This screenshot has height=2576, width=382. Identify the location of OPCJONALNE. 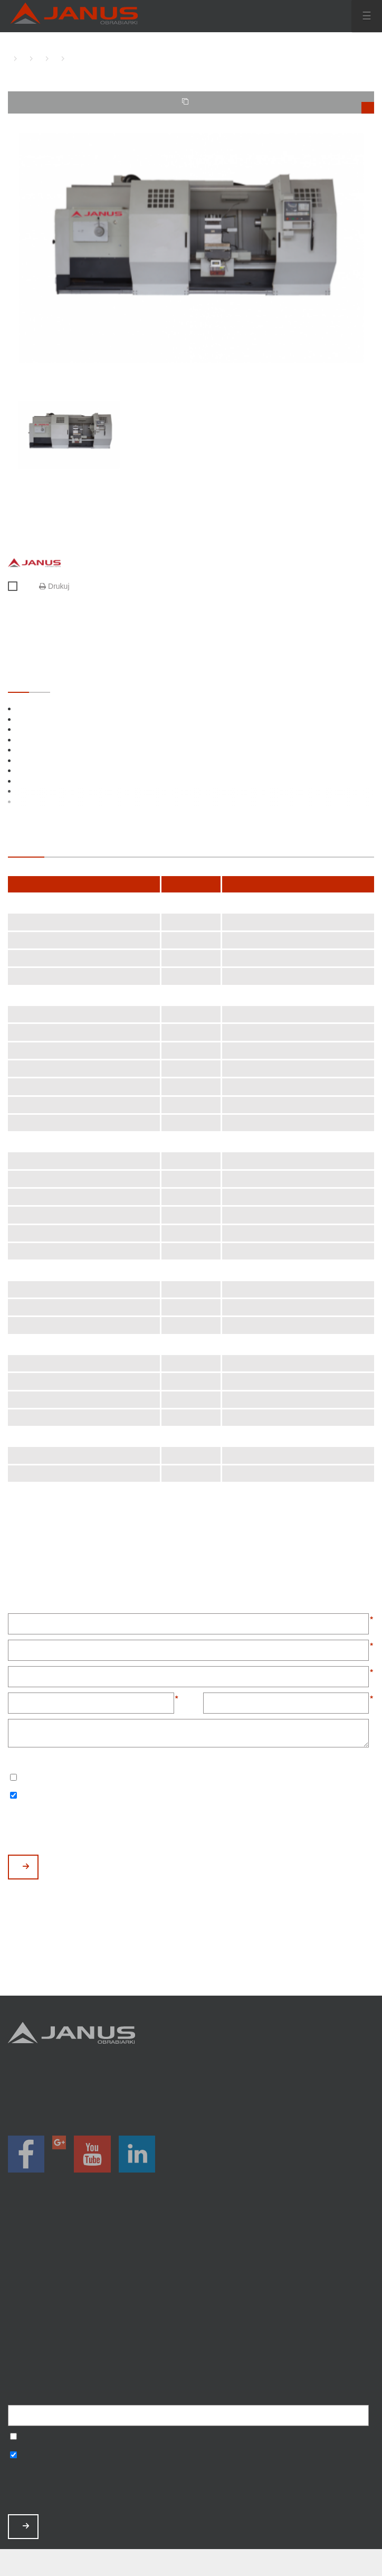
(39, 682).